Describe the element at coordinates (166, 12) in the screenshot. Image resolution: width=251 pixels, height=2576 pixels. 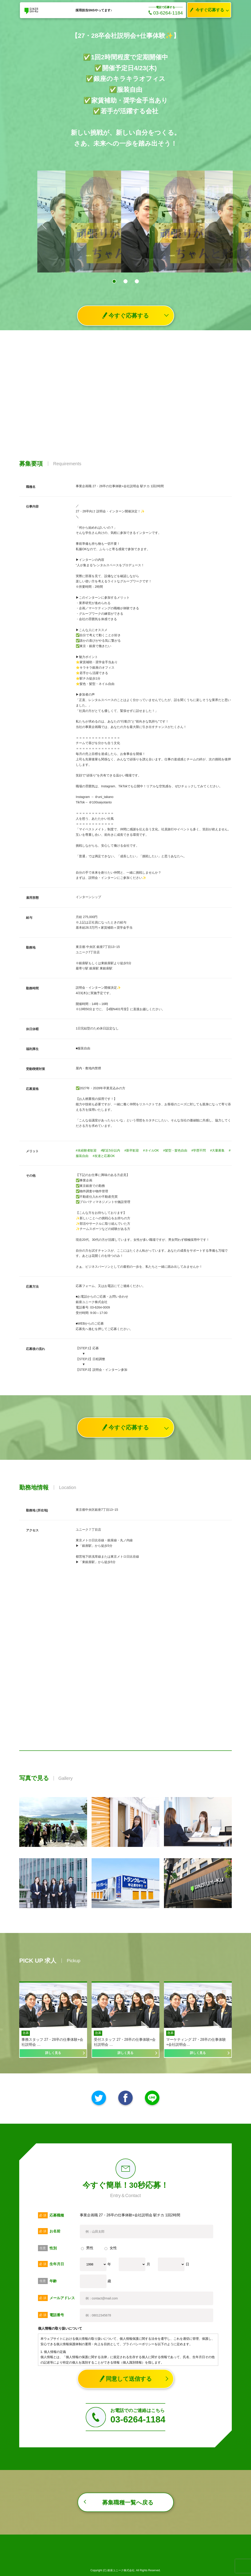
I see `03-6264-1184` at that location.